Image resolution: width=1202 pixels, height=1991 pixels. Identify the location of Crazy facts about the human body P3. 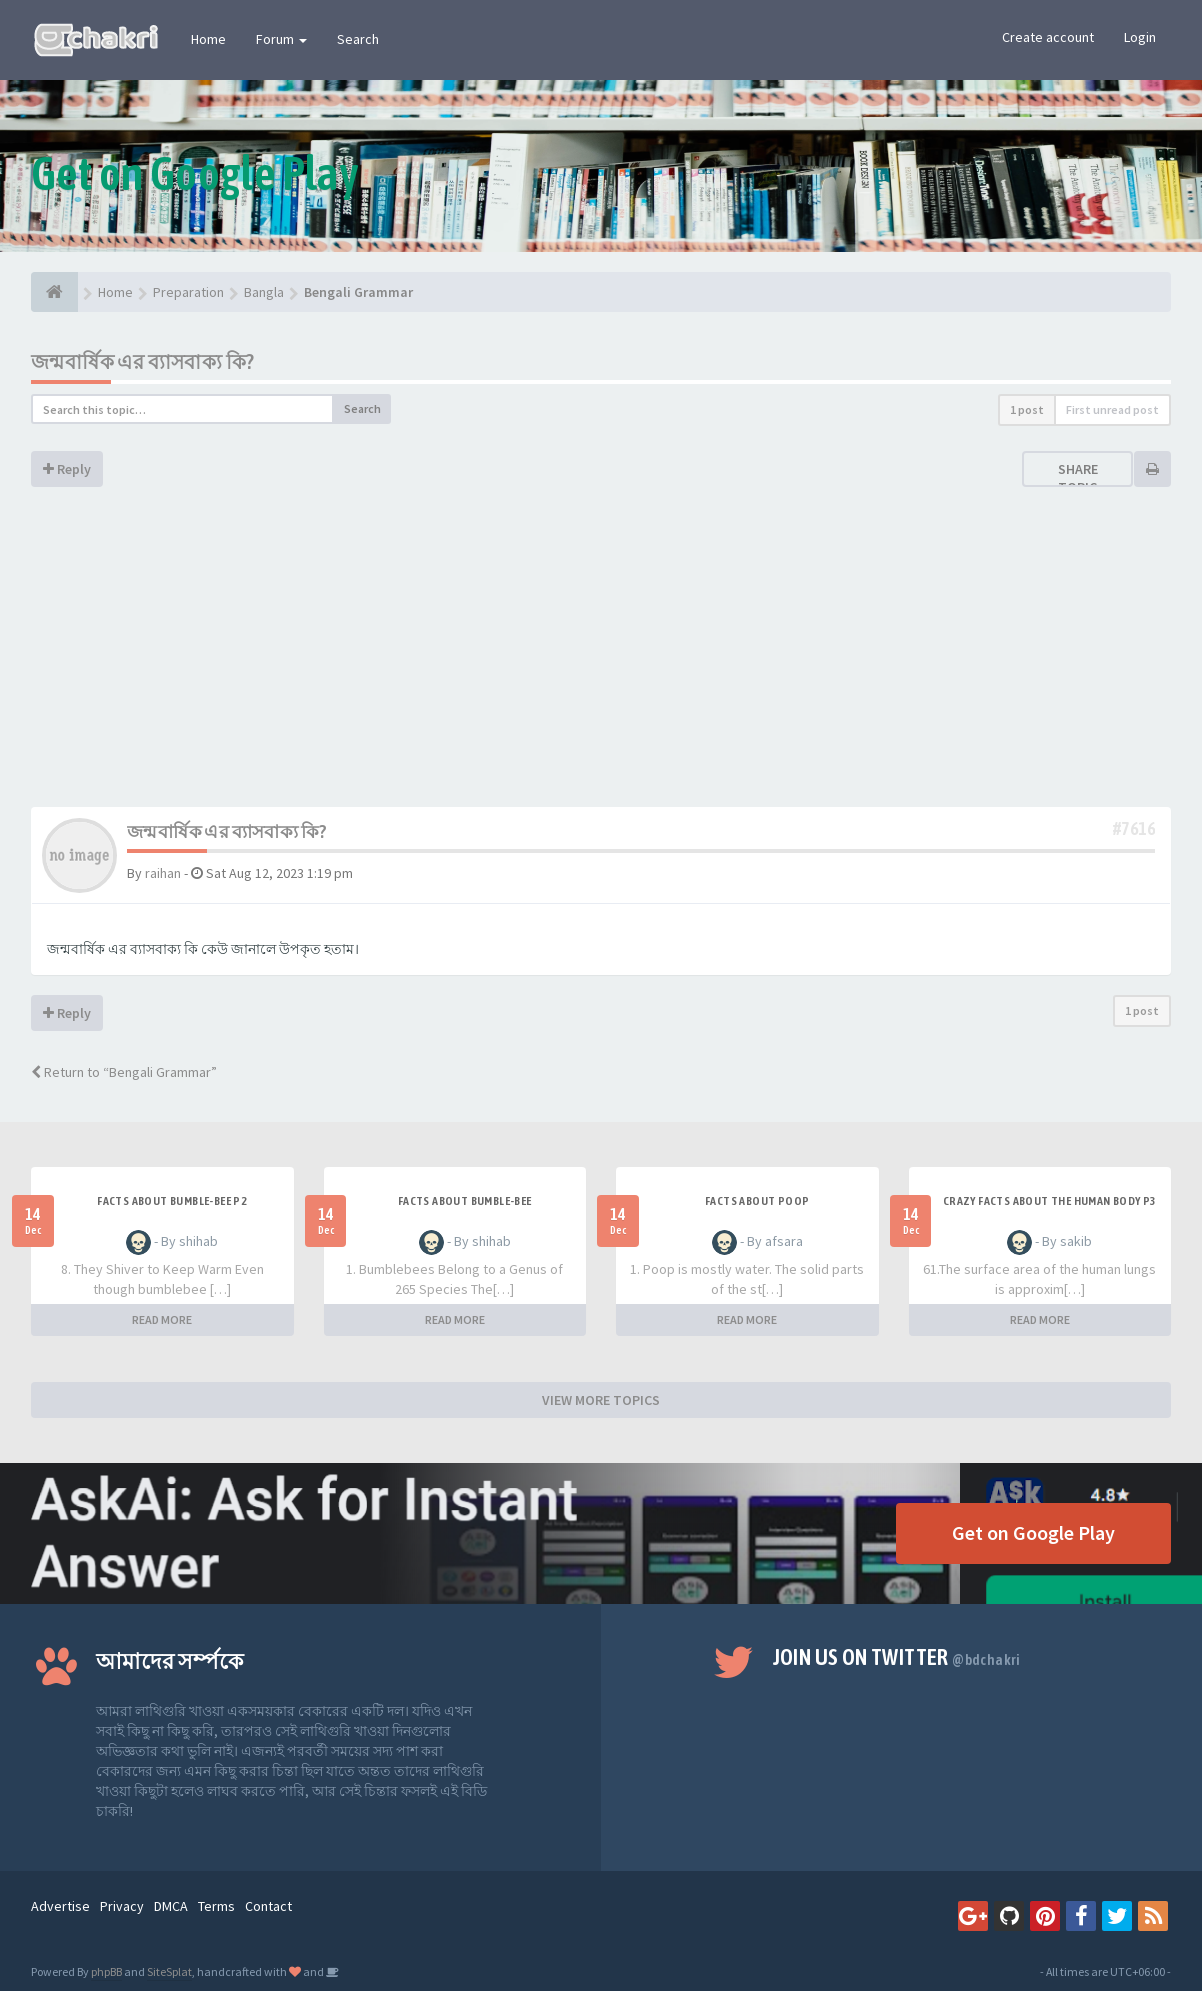
(1050, 1201).